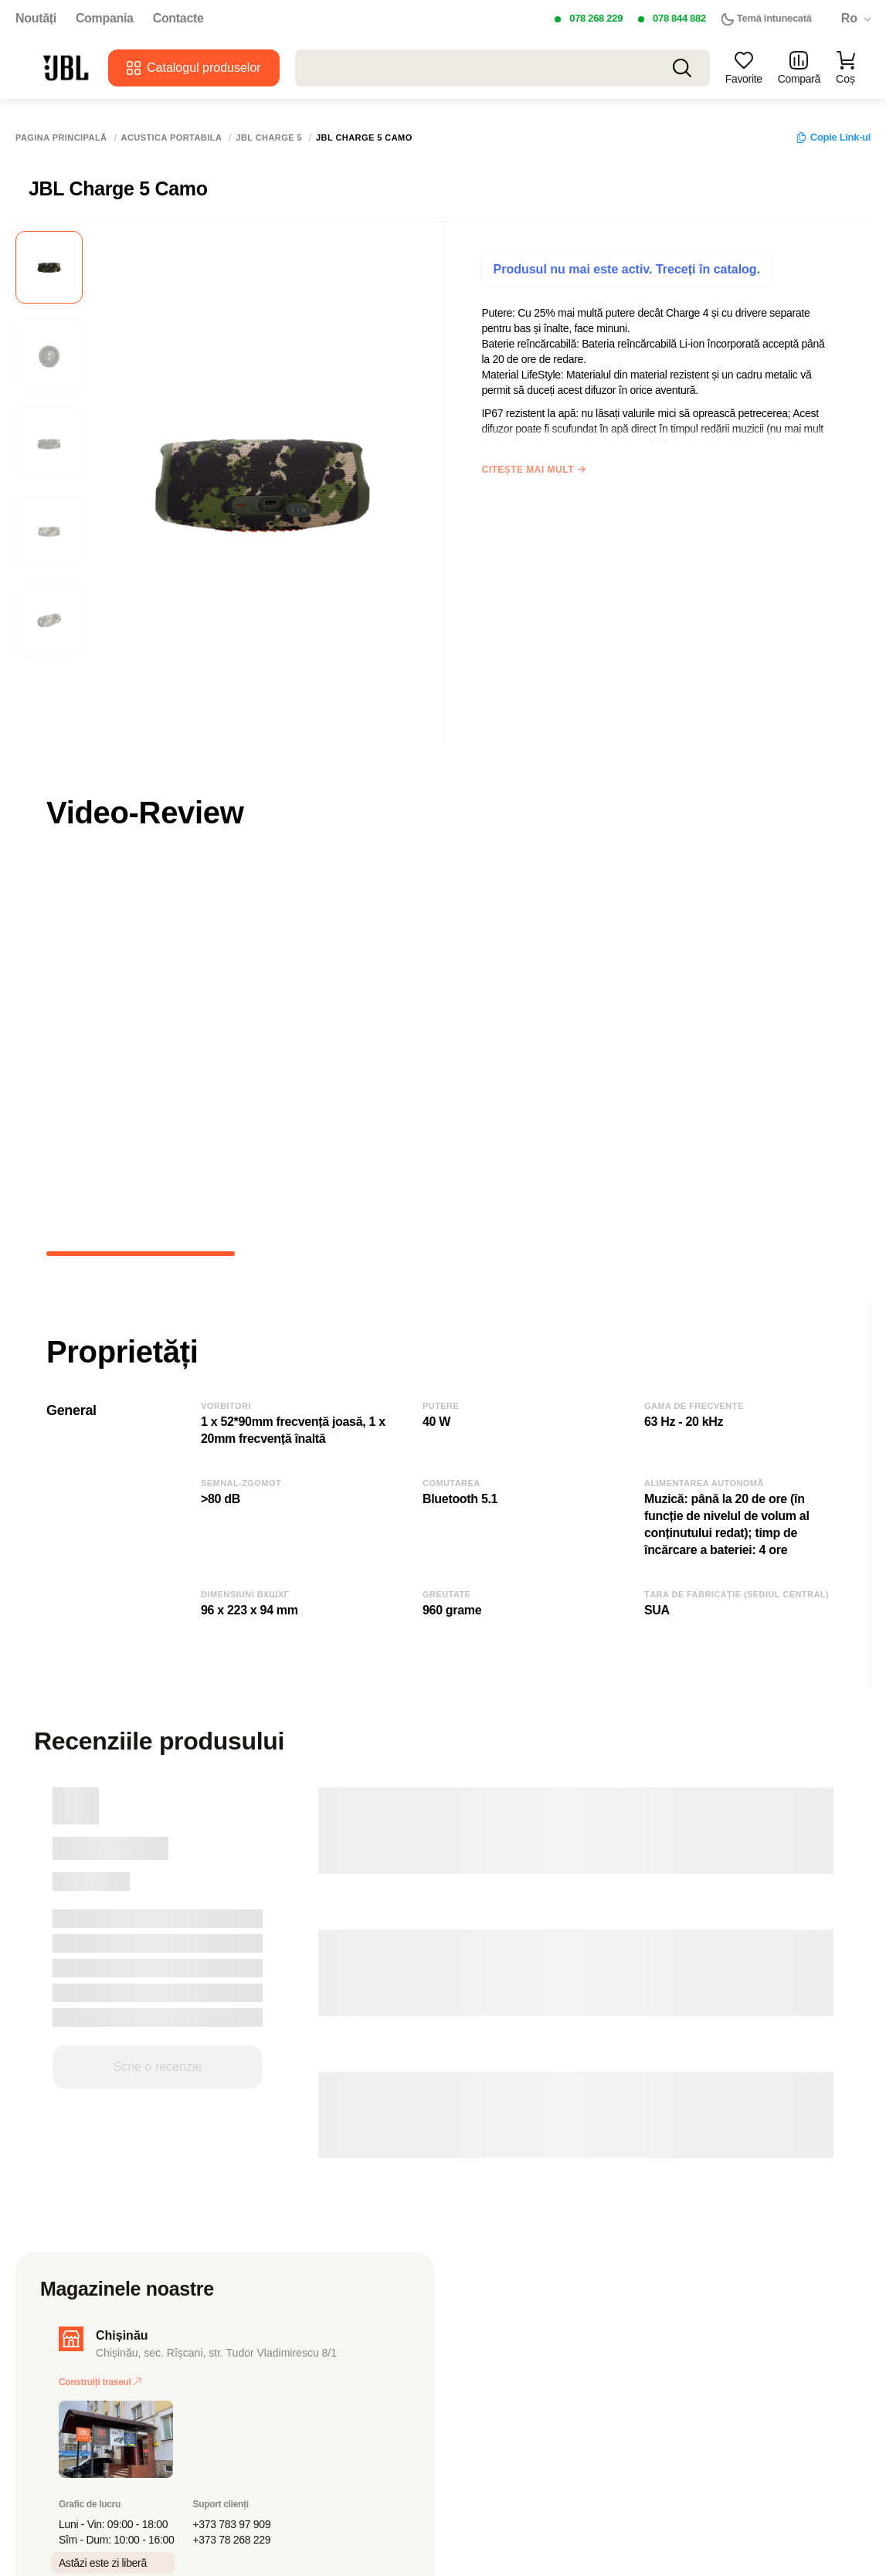  What do you see at coordinates (171, 138) in the screenshot?
I see `Acustica portabila` at bounding box center [171, 138].